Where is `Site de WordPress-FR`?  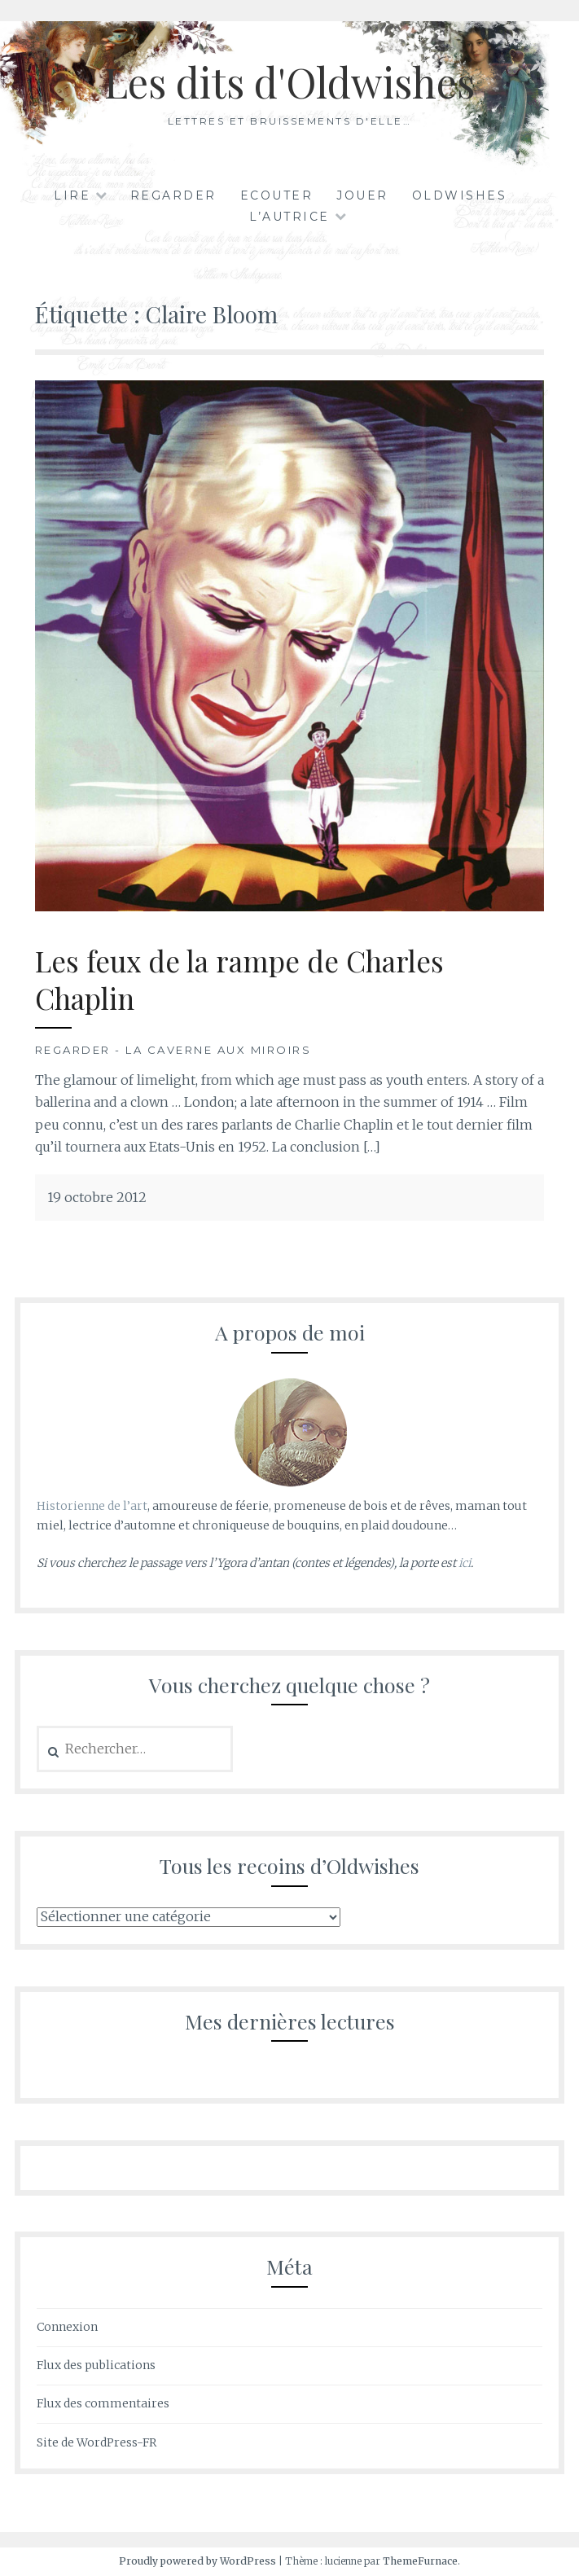 Site de WordPress-FR is located at coordinates (96, 2442).